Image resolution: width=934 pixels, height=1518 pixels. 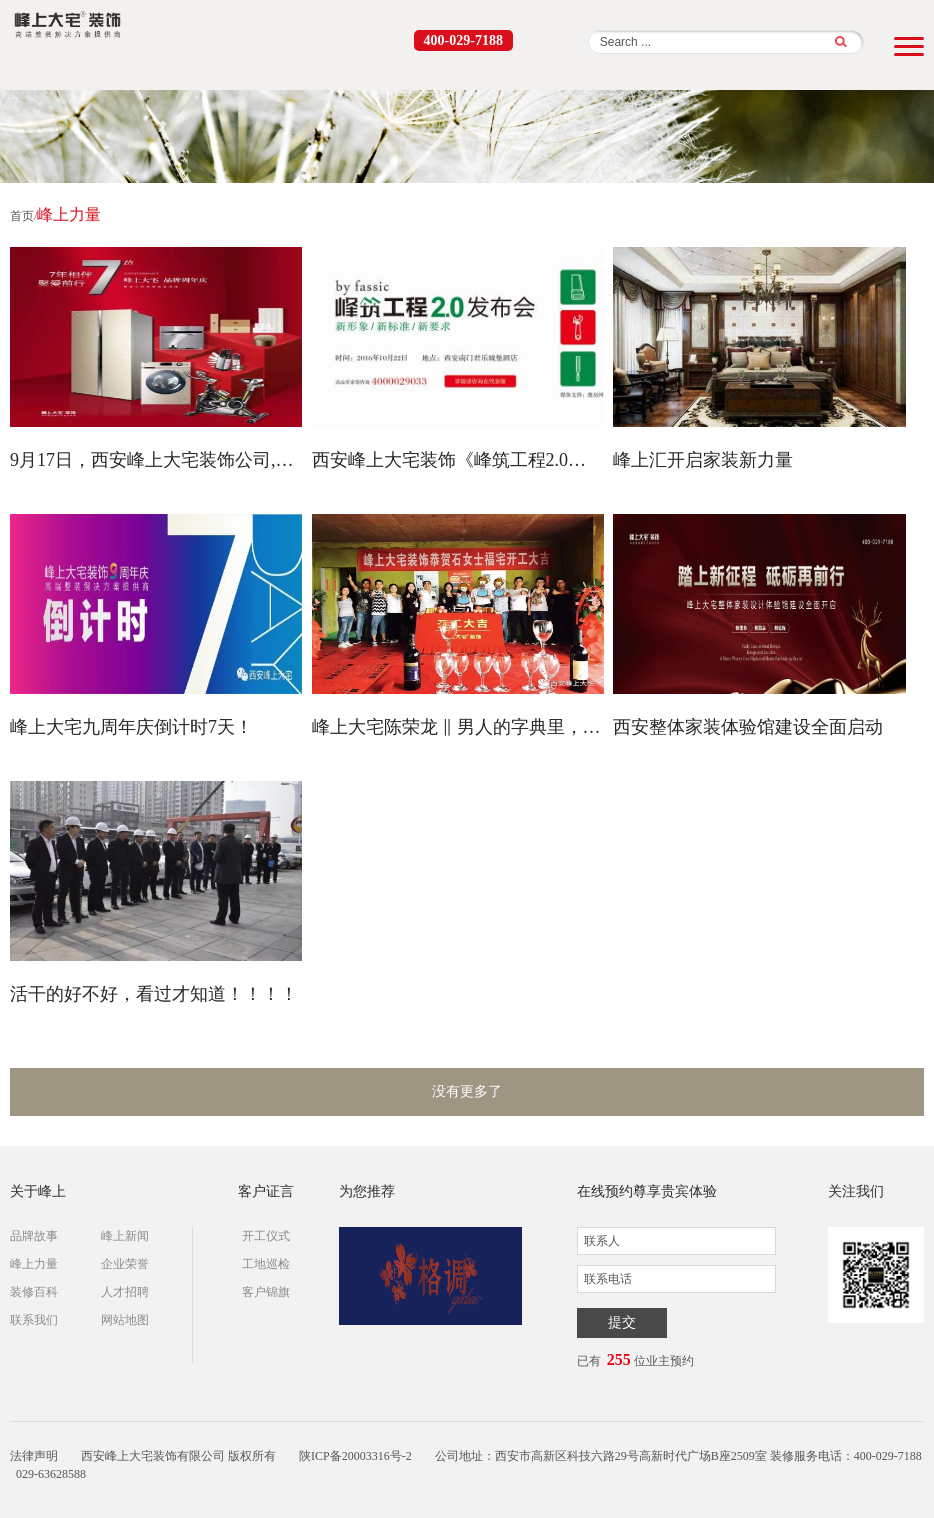 I want to click on 峰上力量, so click(x=34, y=1264).